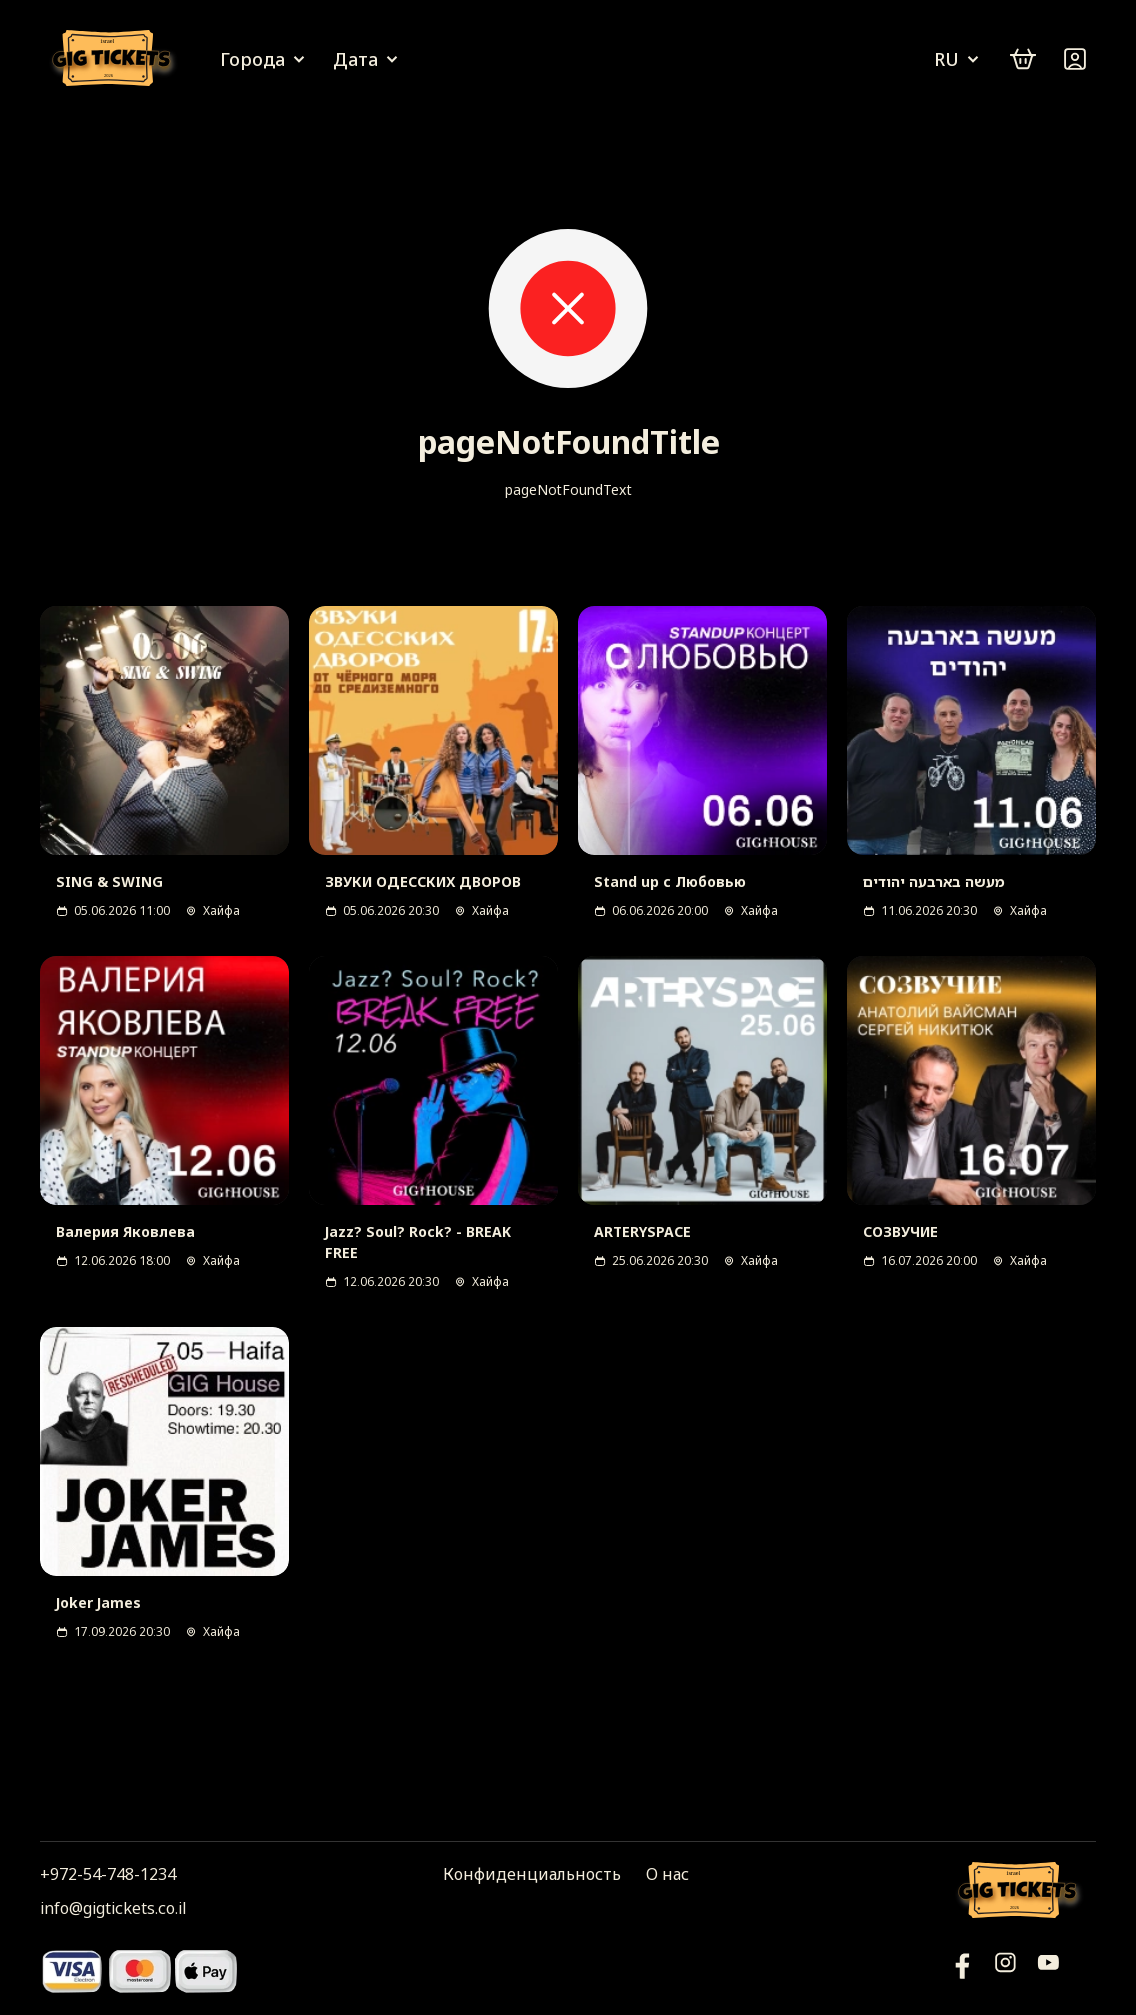 This screenshot has height=2015, width=1136. I want to click on [Инстаграм], so click(1005, 1970).